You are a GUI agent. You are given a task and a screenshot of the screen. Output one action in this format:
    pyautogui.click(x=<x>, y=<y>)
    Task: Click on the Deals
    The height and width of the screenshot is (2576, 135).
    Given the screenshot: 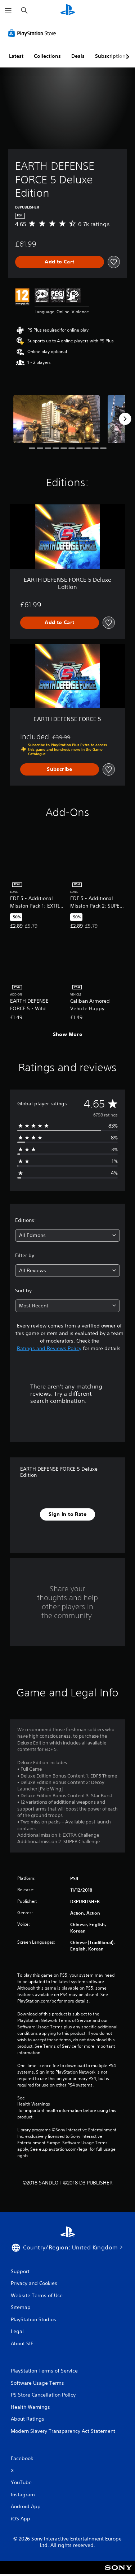 What is the action you would take?
    pyautogui.click(x=78, y=56)
    